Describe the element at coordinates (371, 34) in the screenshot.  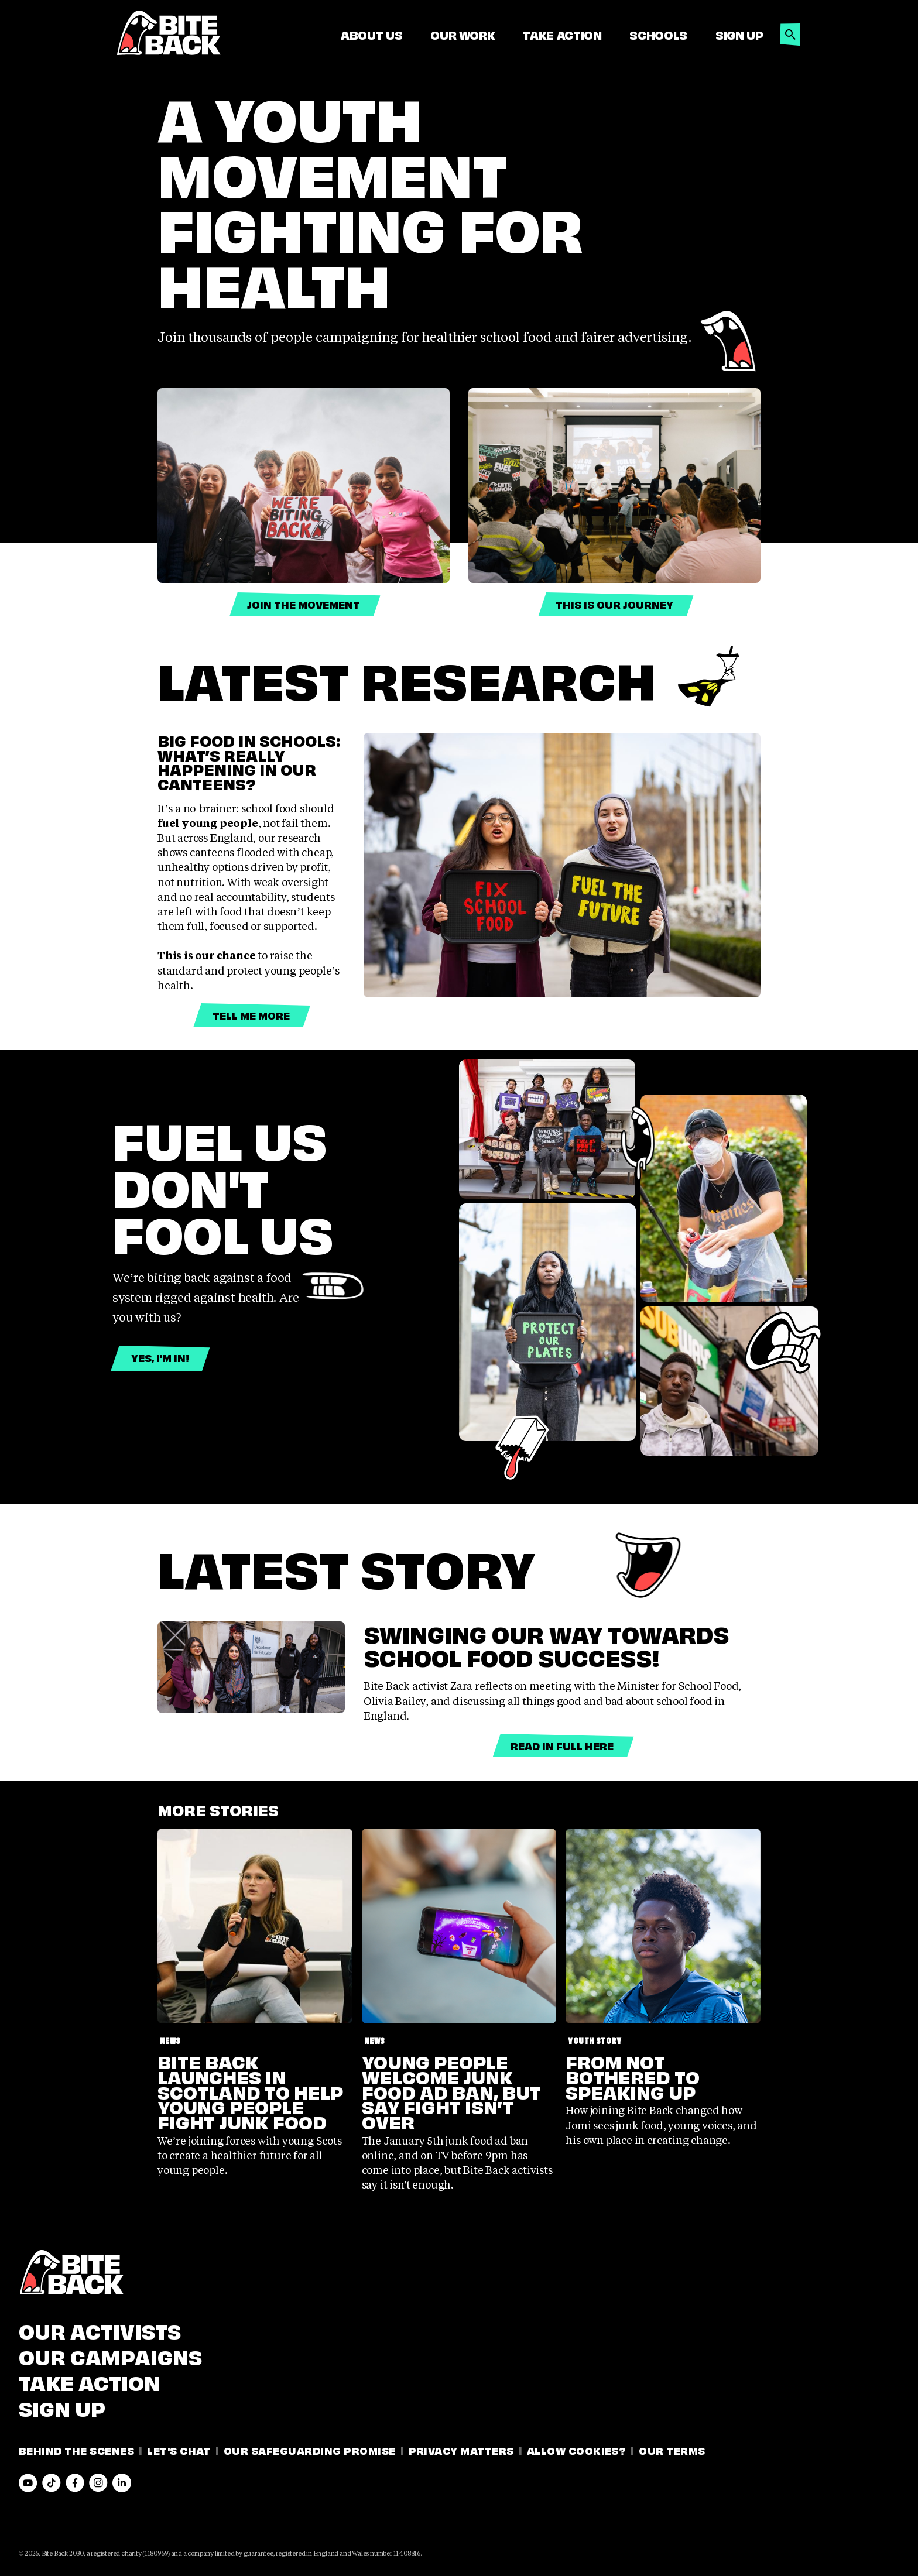
I see `About Us` at that location.